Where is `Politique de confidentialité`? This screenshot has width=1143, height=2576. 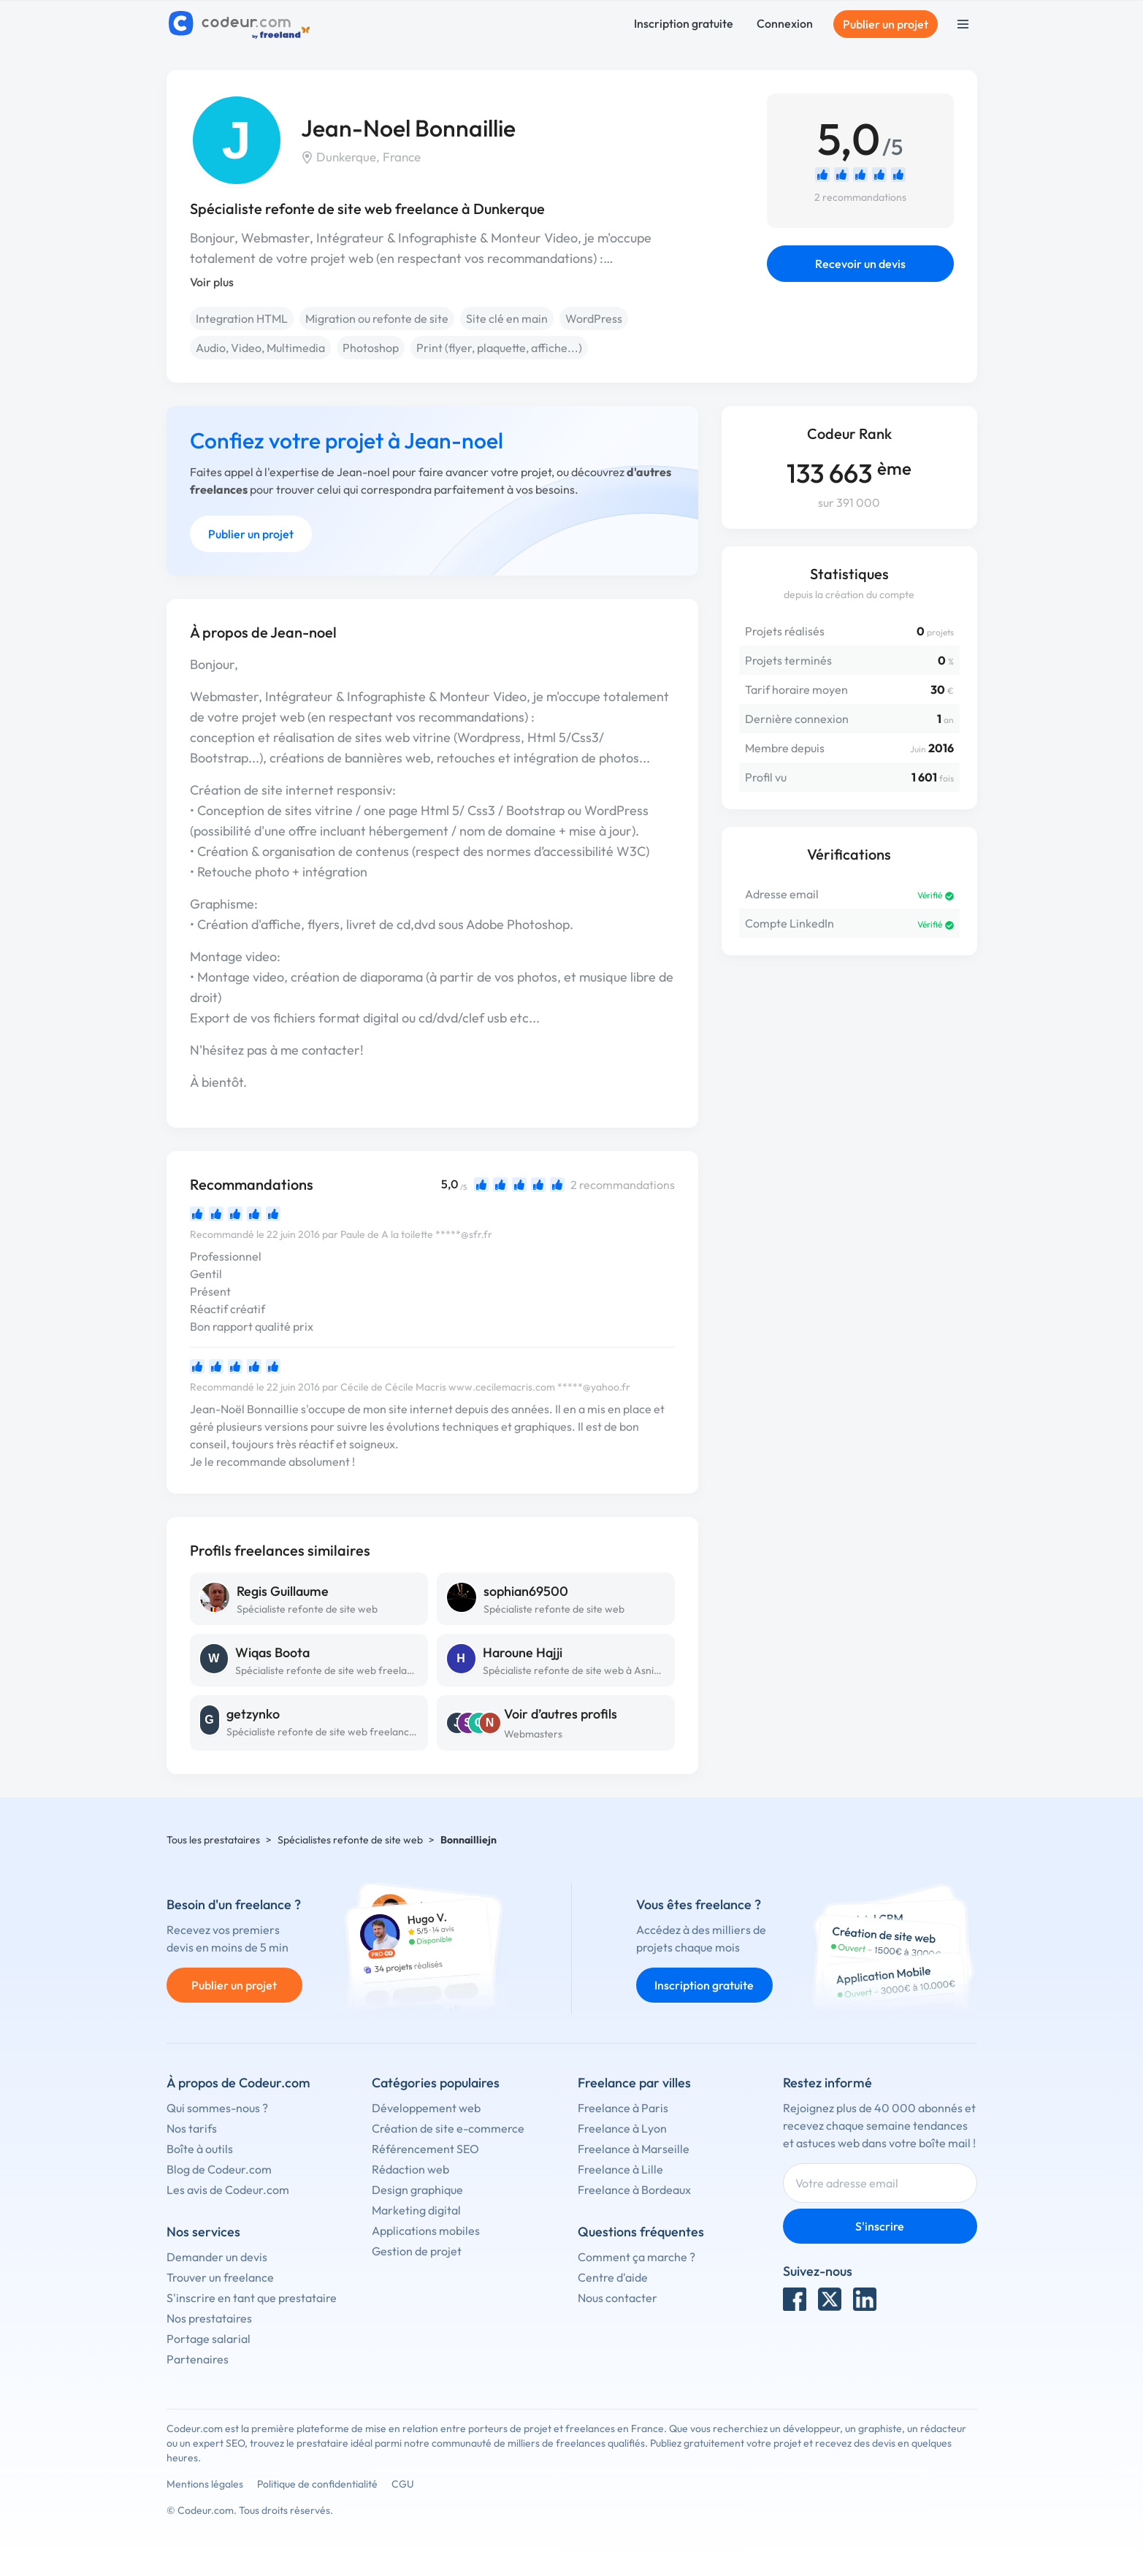 Politique de confidentialité is located at coordinates (317, 2484).